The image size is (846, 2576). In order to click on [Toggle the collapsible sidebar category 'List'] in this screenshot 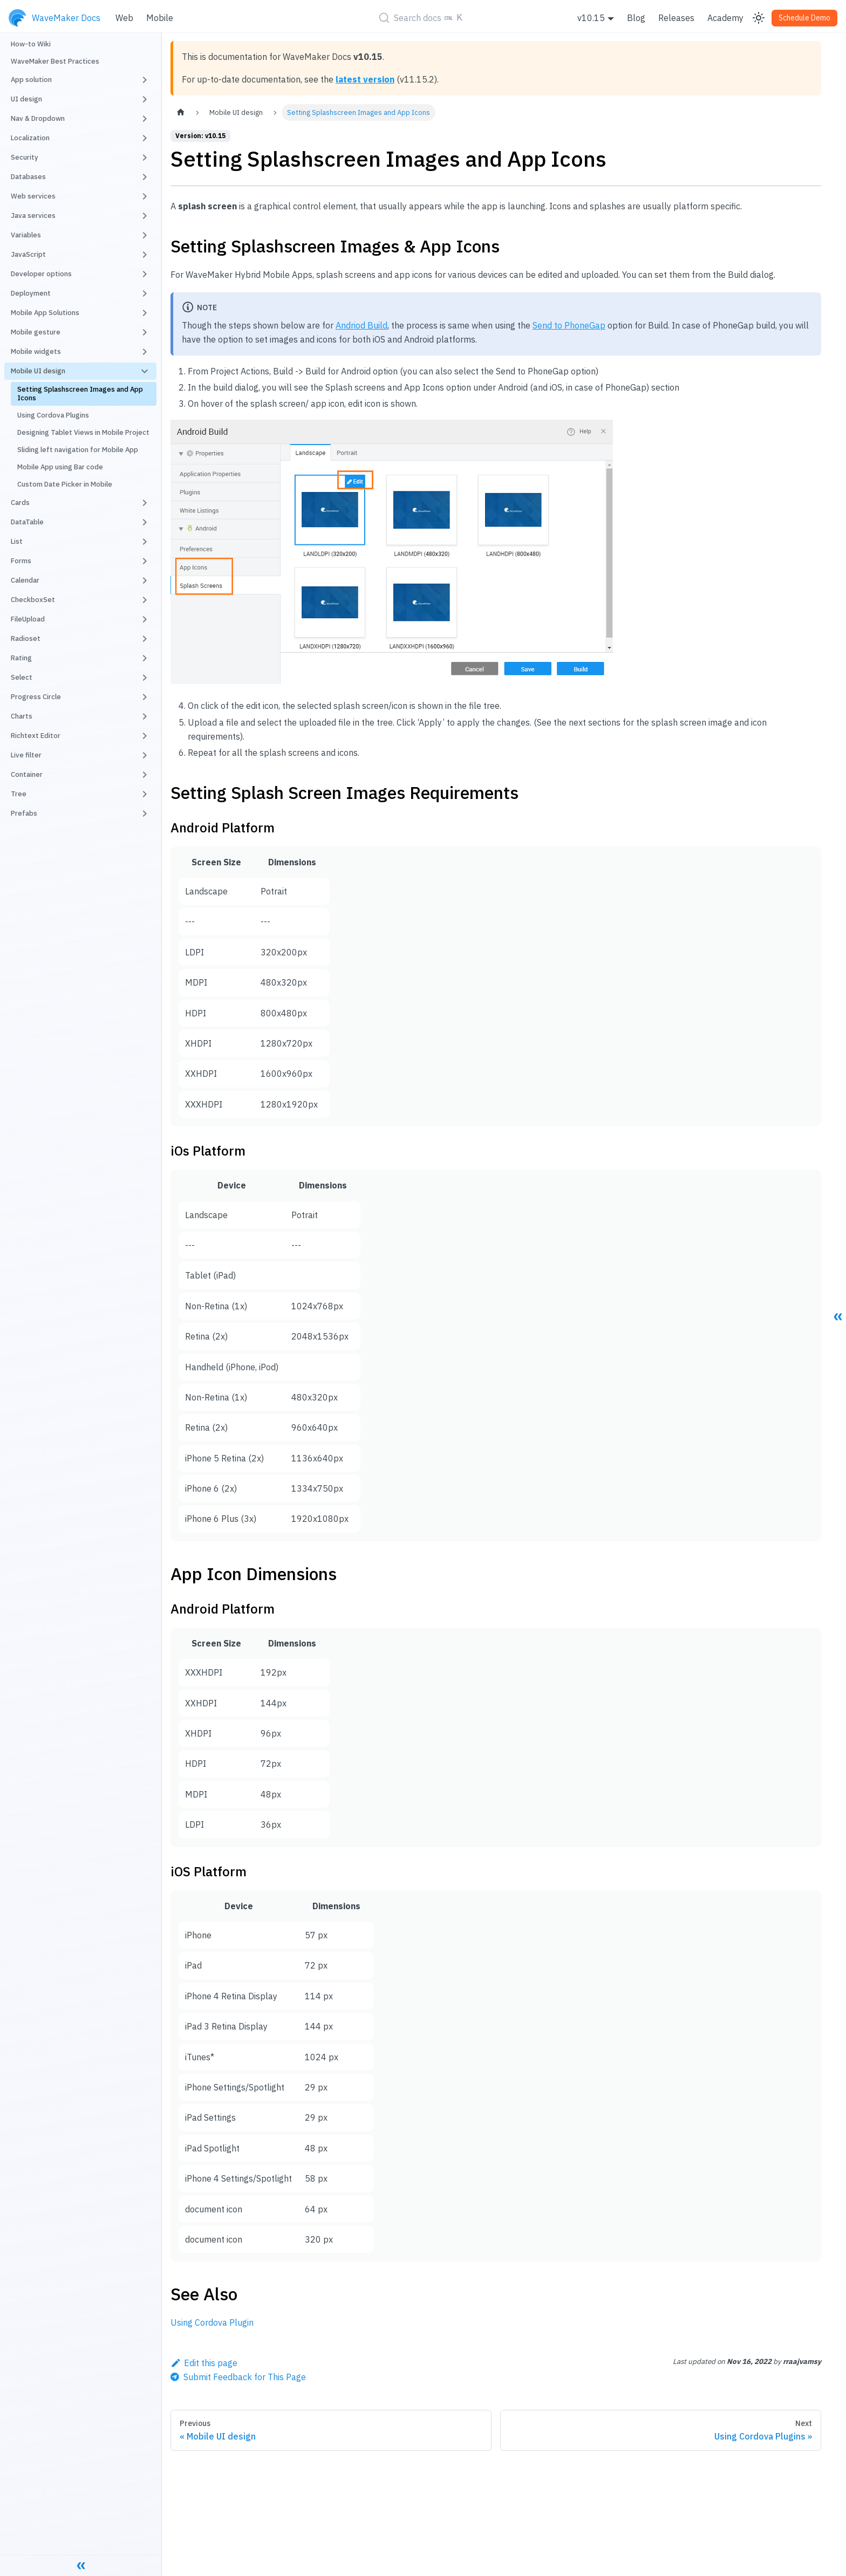, I will do `click(144, 541)`.